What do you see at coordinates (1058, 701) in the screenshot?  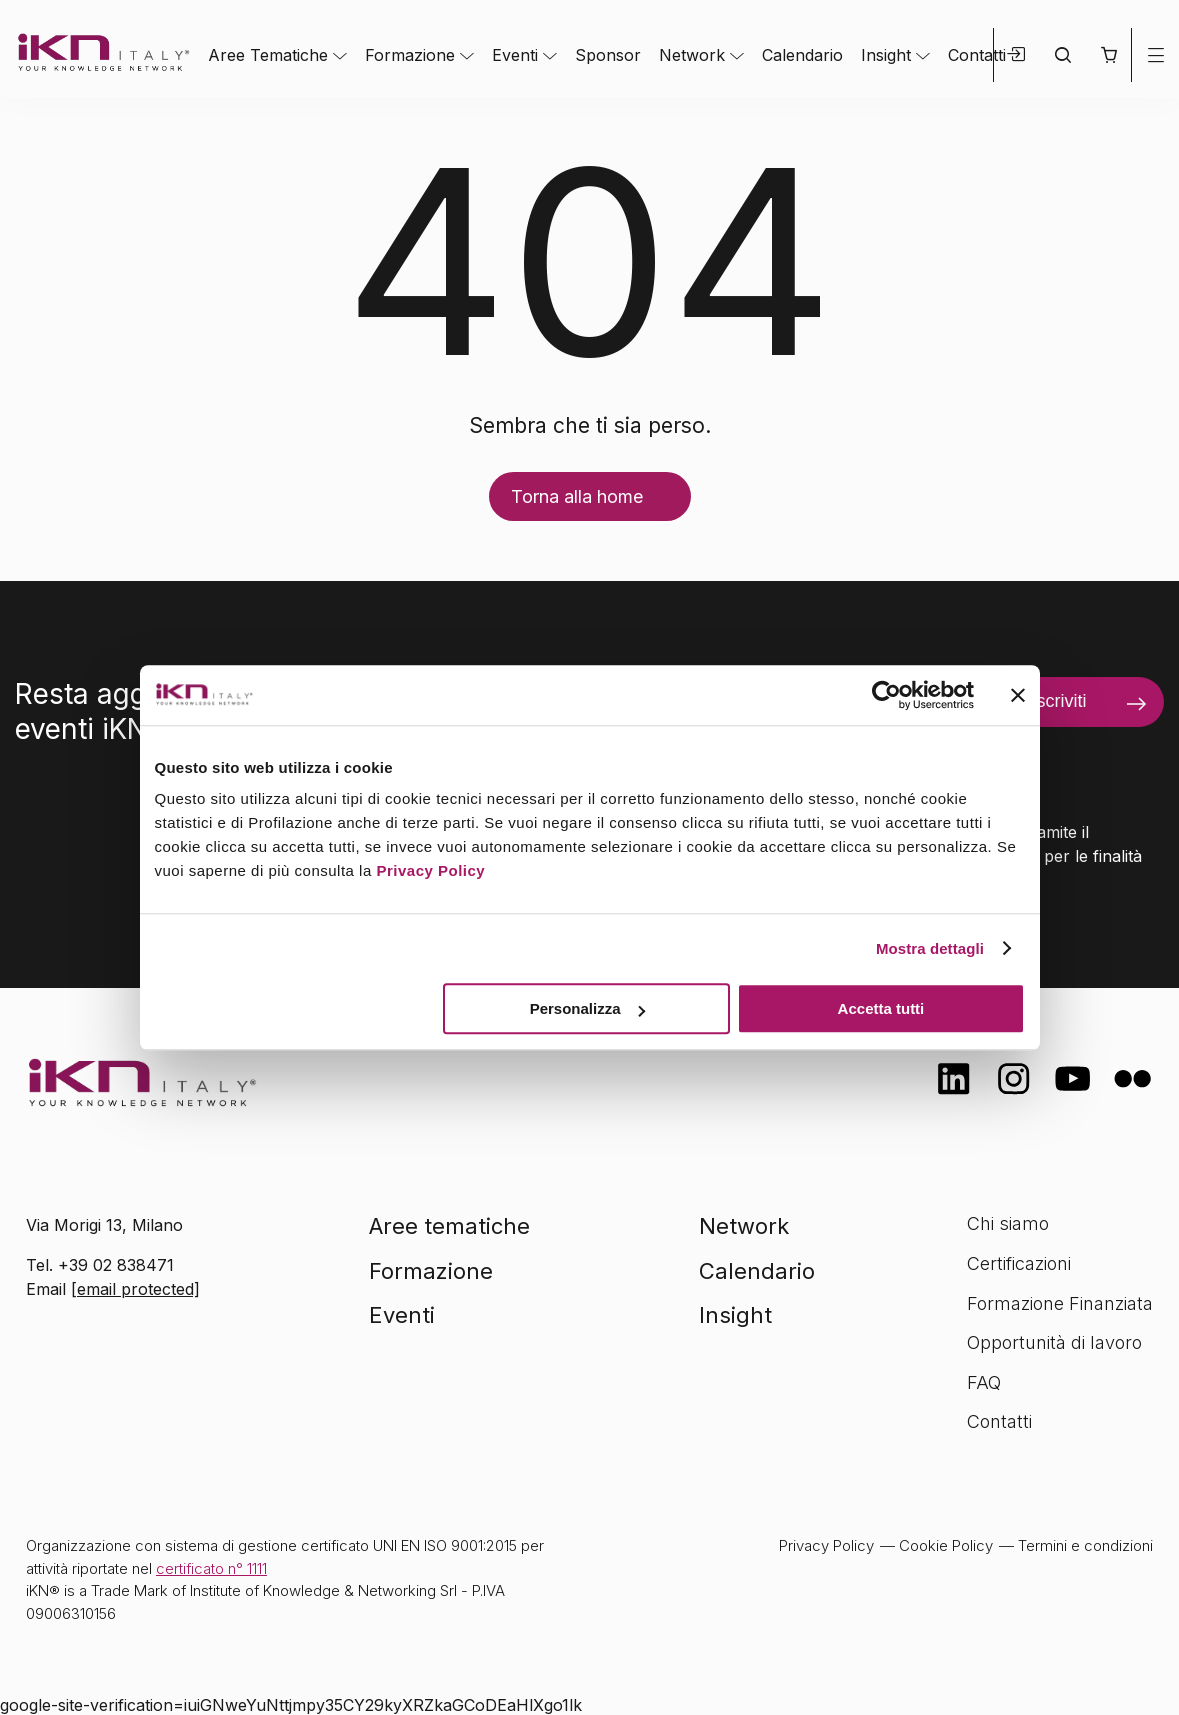 I see `Iscriviti` at bounding box center [1058, 701].